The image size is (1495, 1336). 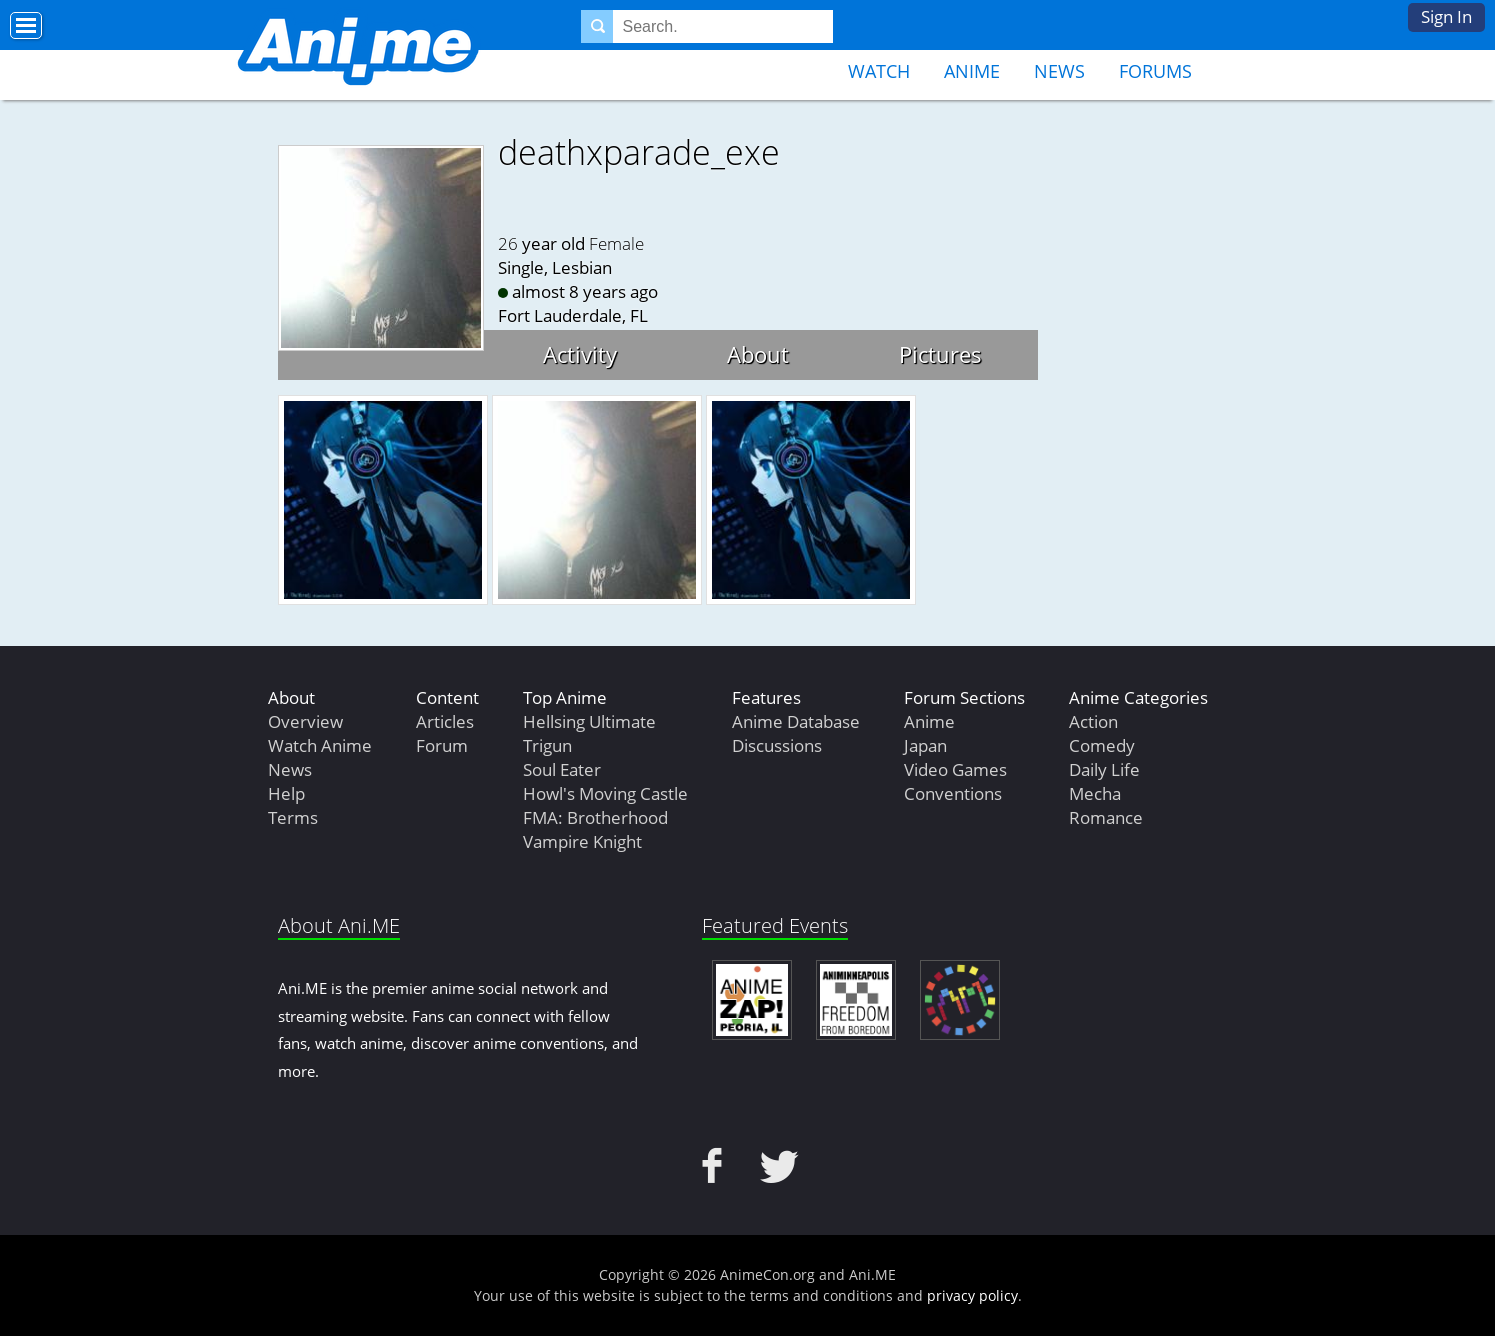 What do you see at coordinates (972, 71) in the screenshot?
I see `Anime` at bounding box center [972, 71].